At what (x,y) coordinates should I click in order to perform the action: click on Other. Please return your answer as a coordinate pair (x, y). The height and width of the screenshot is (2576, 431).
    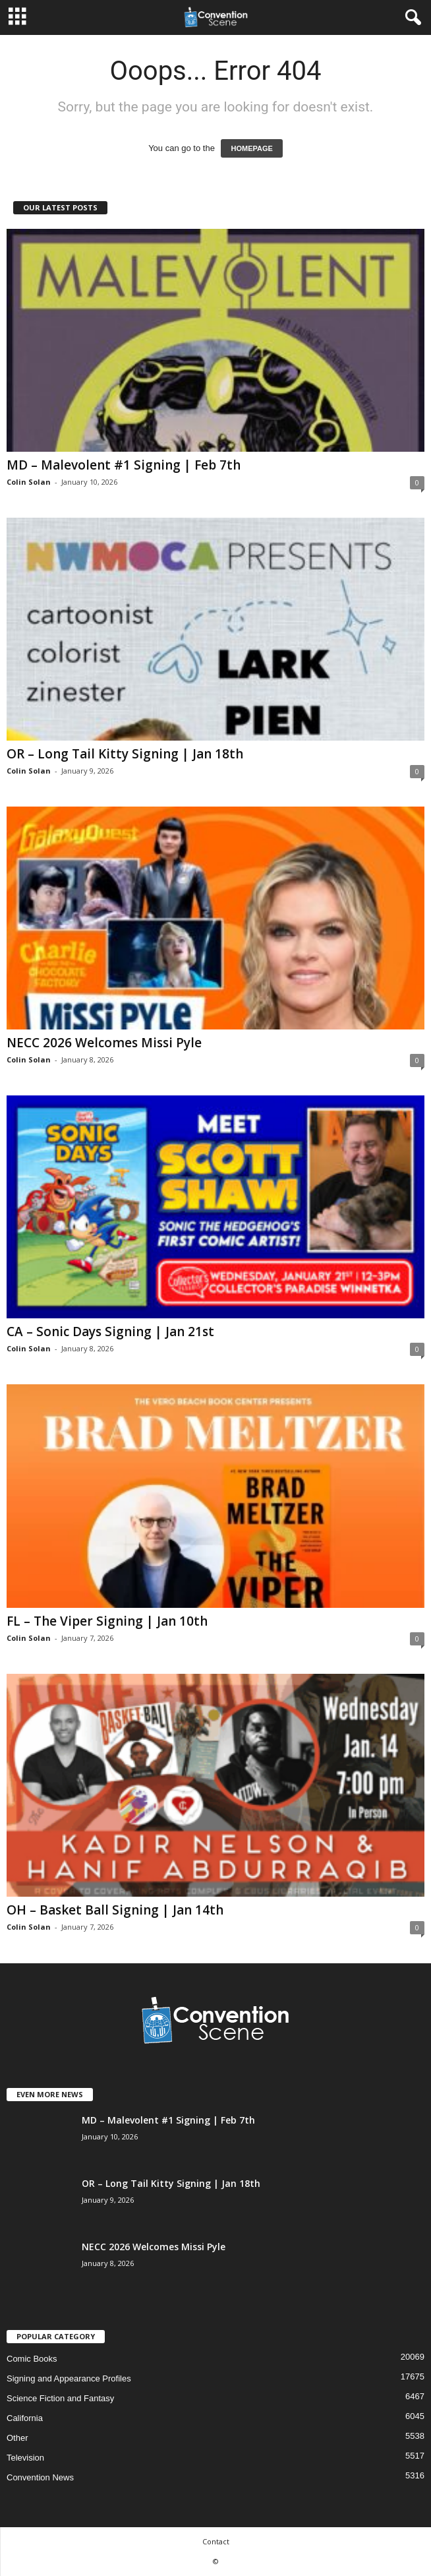
    Looking at the image, I should click on (17, 2438).